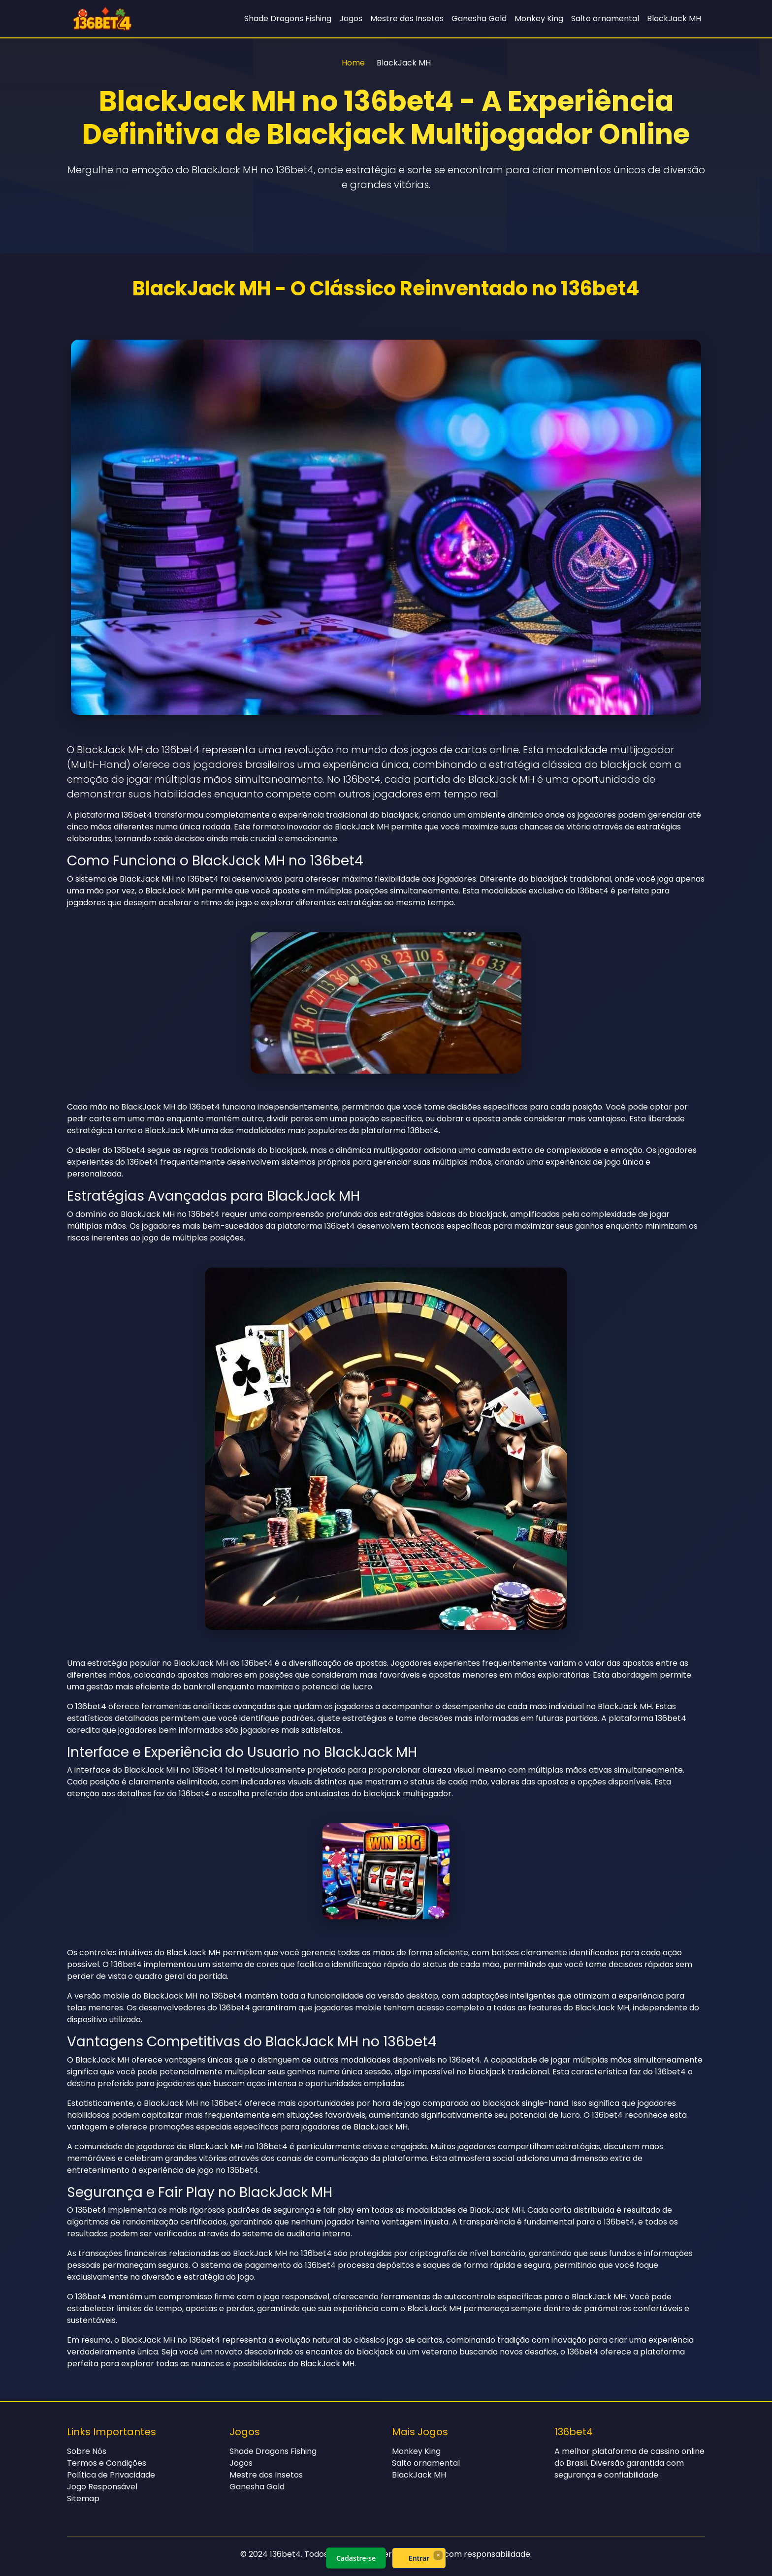 This screenshot has width=772, height=2576. Describe the element at coordinates (111, 2475) in the screenshot. I see `Política de Privacidade` at that location.